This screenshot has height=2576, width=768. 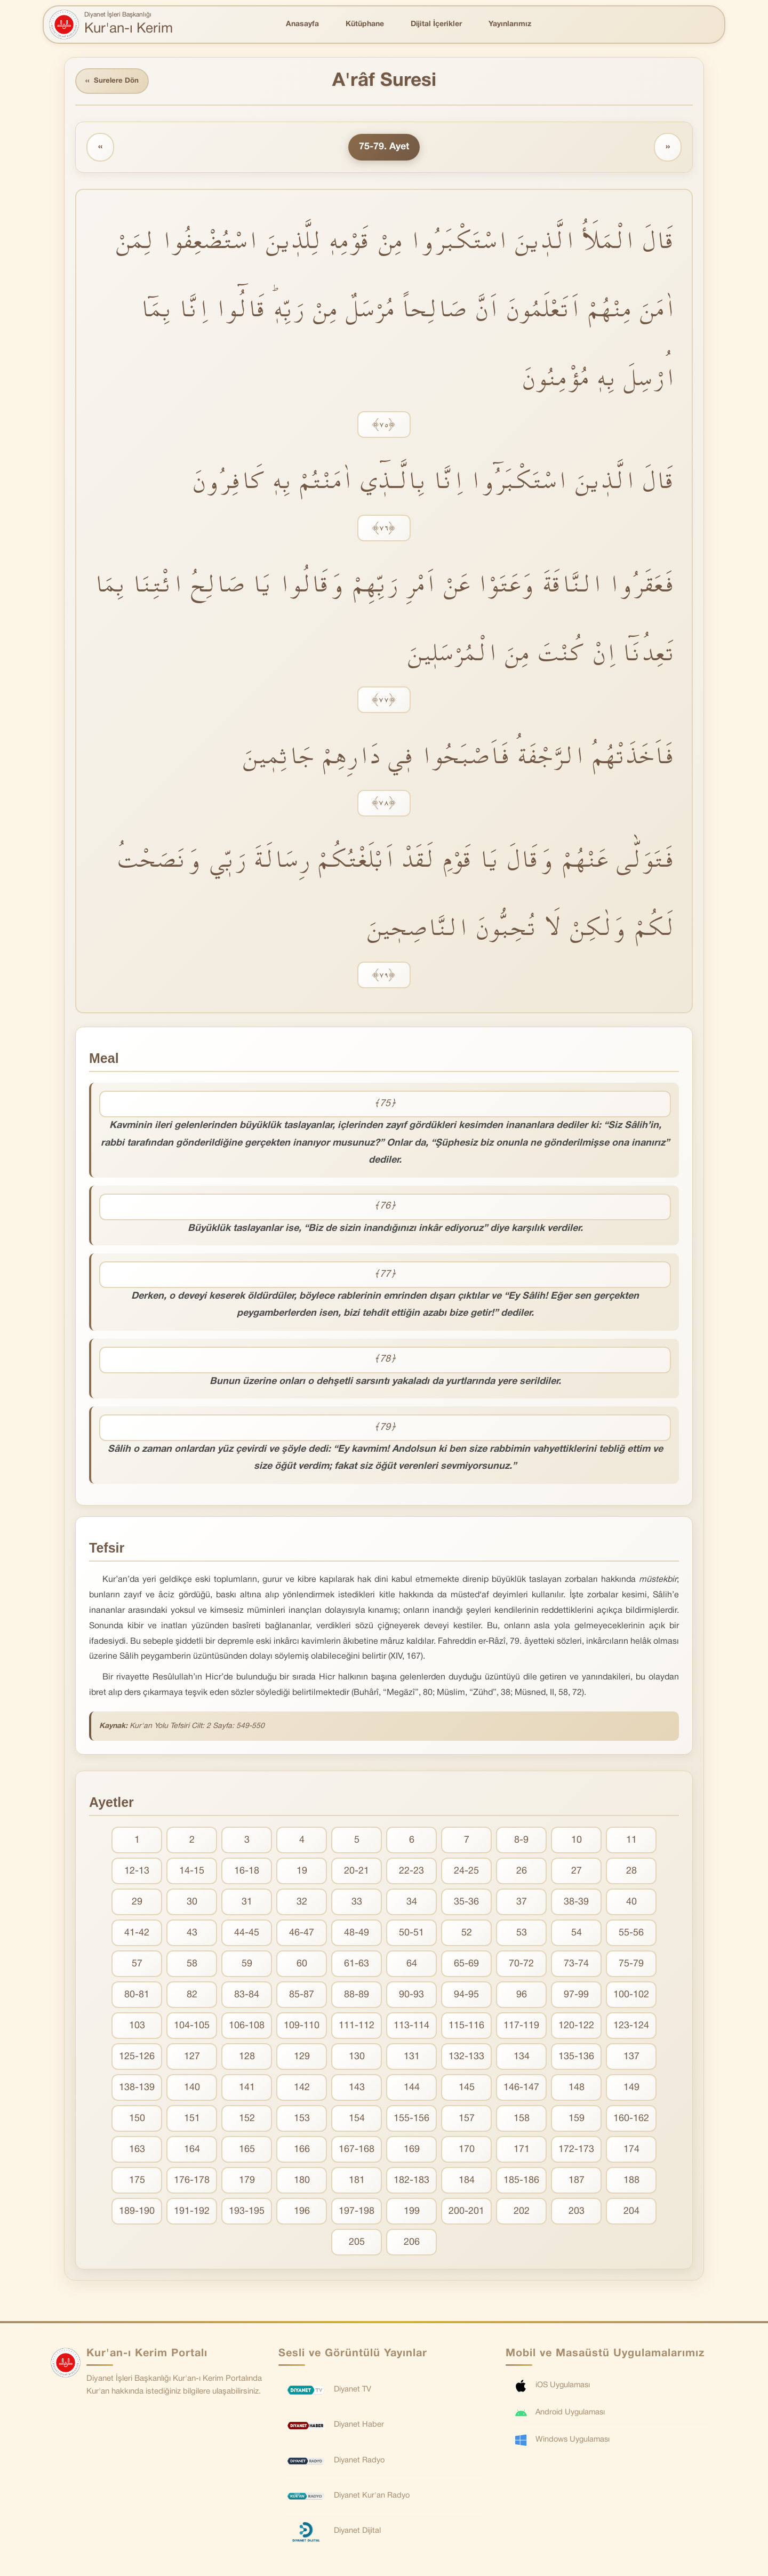 I want to click on 111-112, so click(x=356, y=2026).